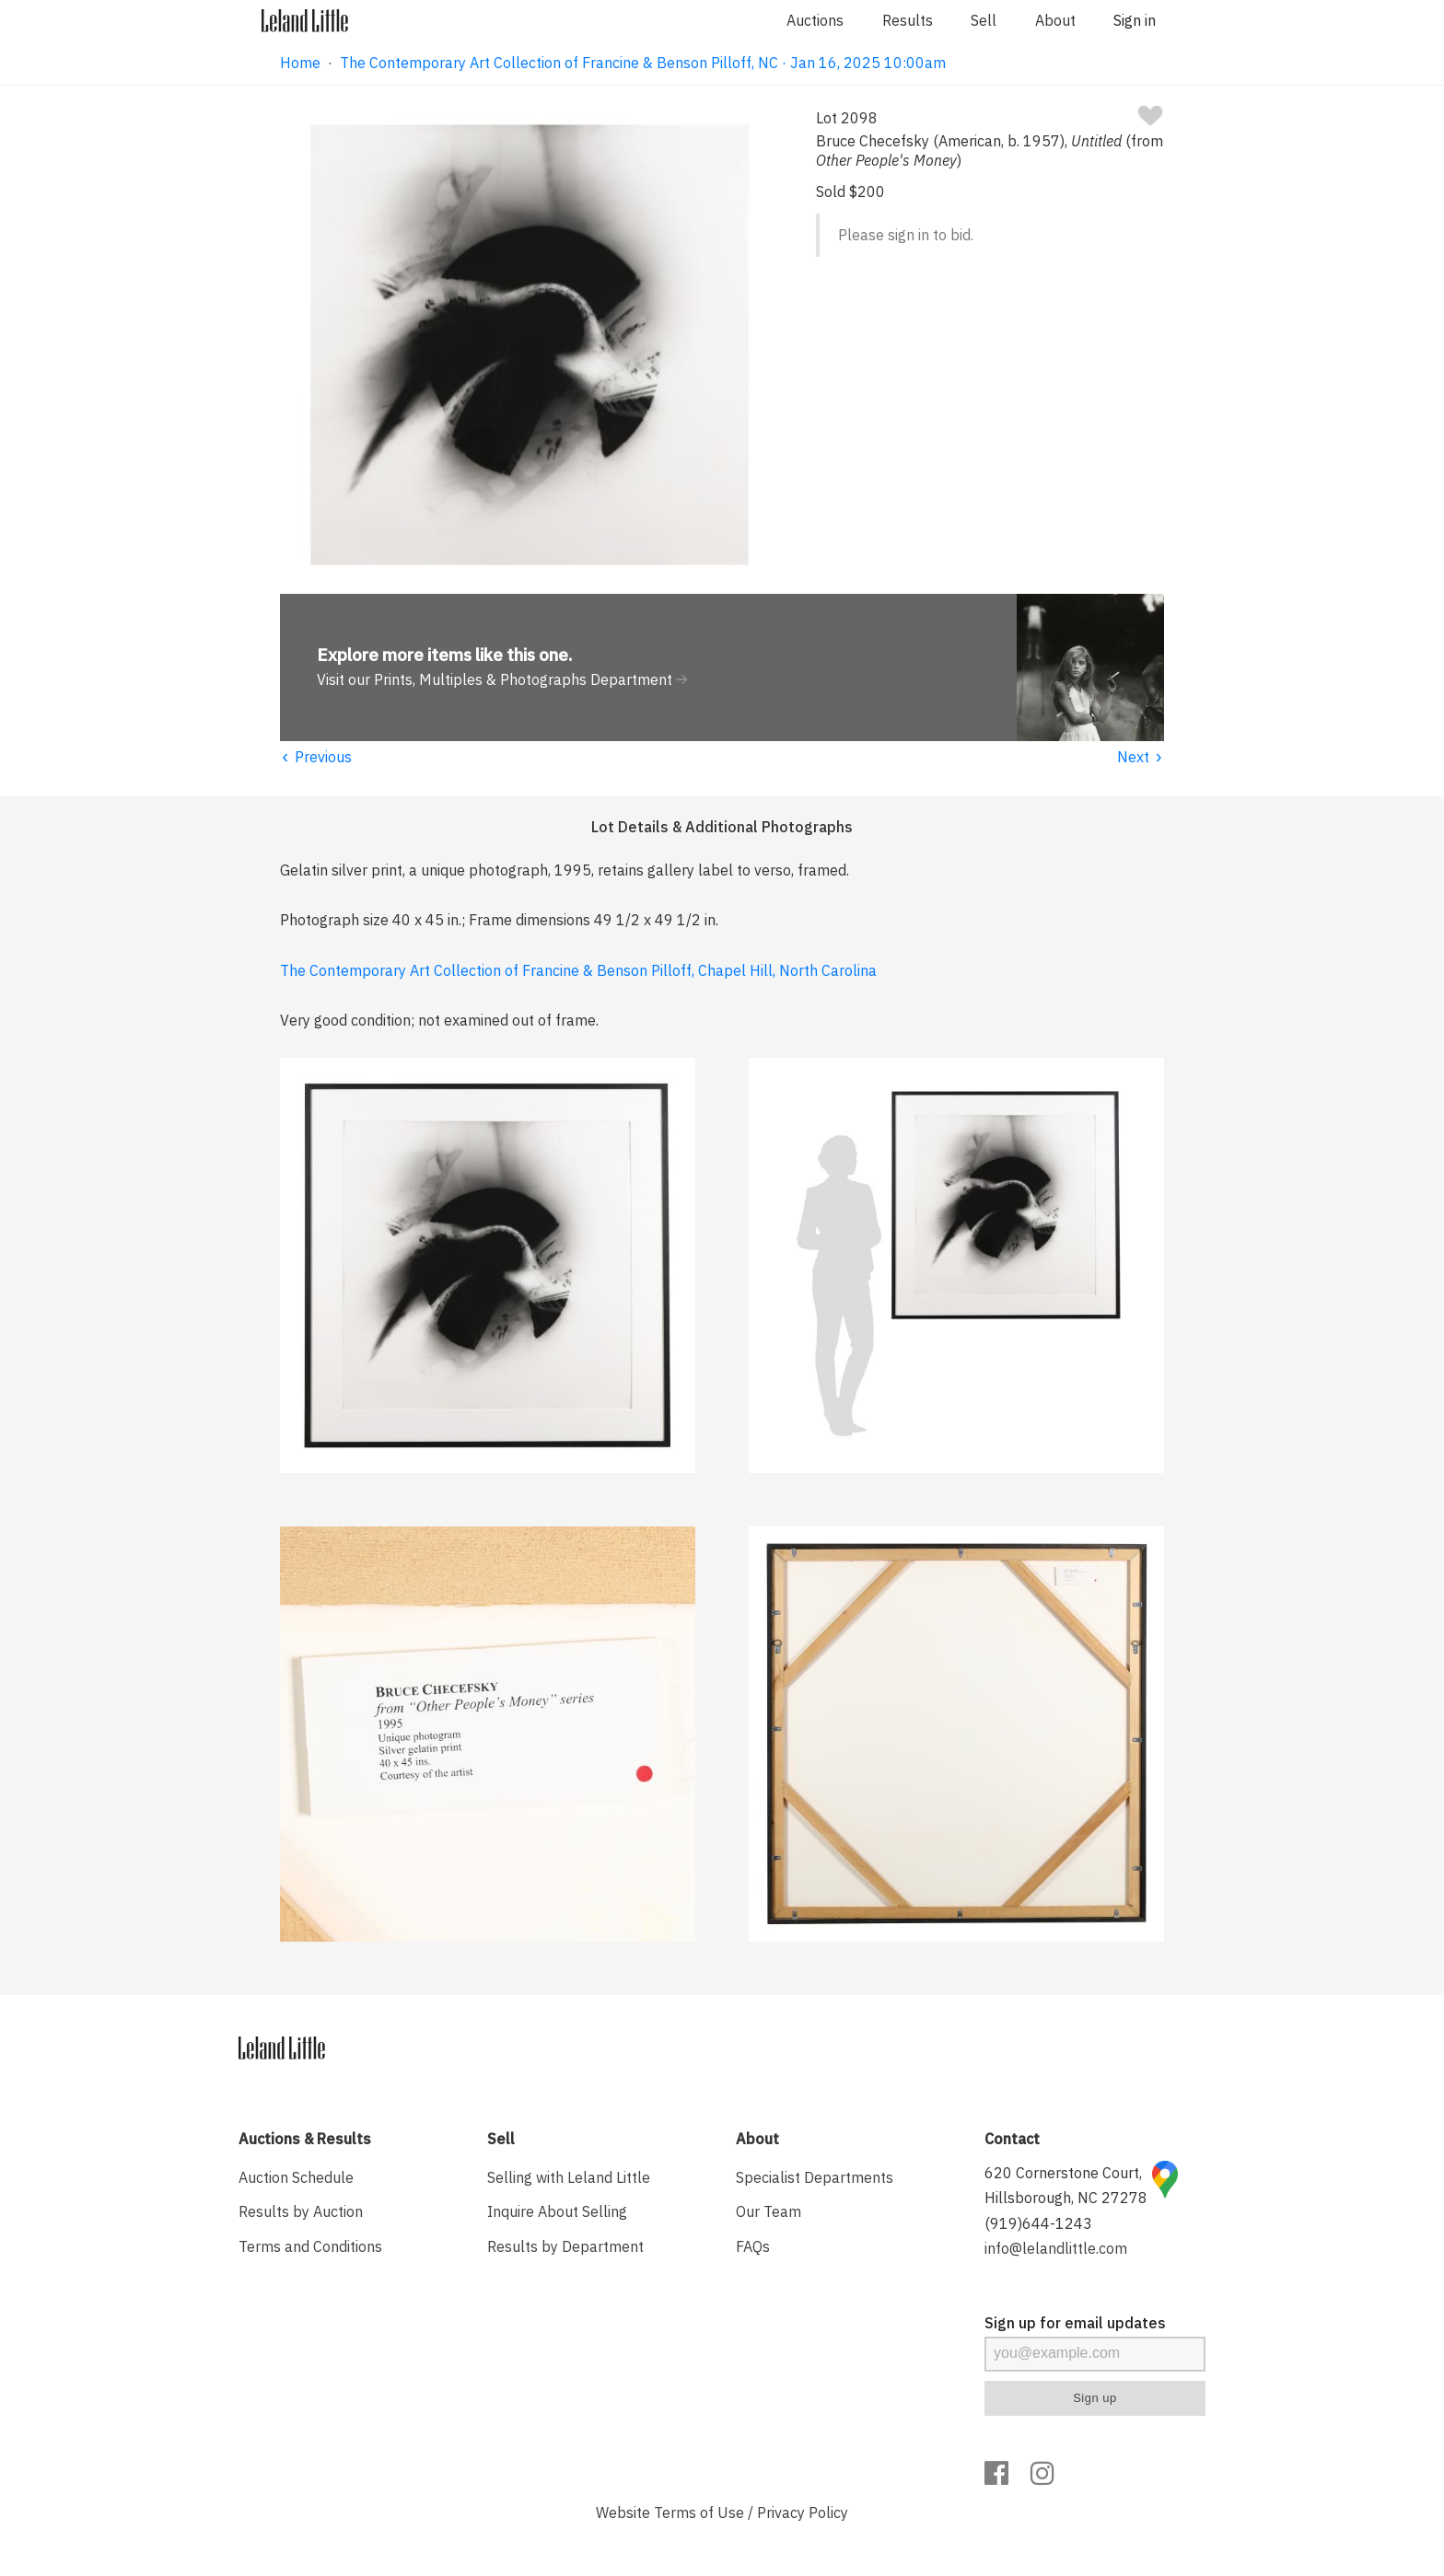 This screenshot has height=2576, width=1444. I want to click on Results by Auction, so click(301, 2211).